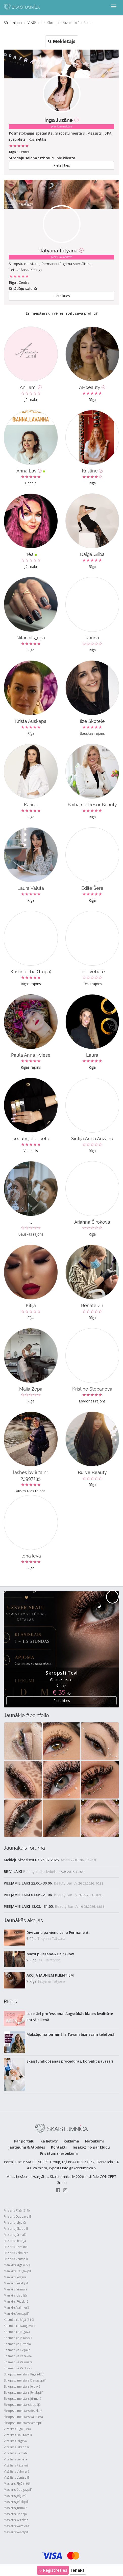  What do you see at coordinates (18, 2435) in the screenshot?
I see `Vizāžists Daugavpilī` at bounding box center [18, 2435].